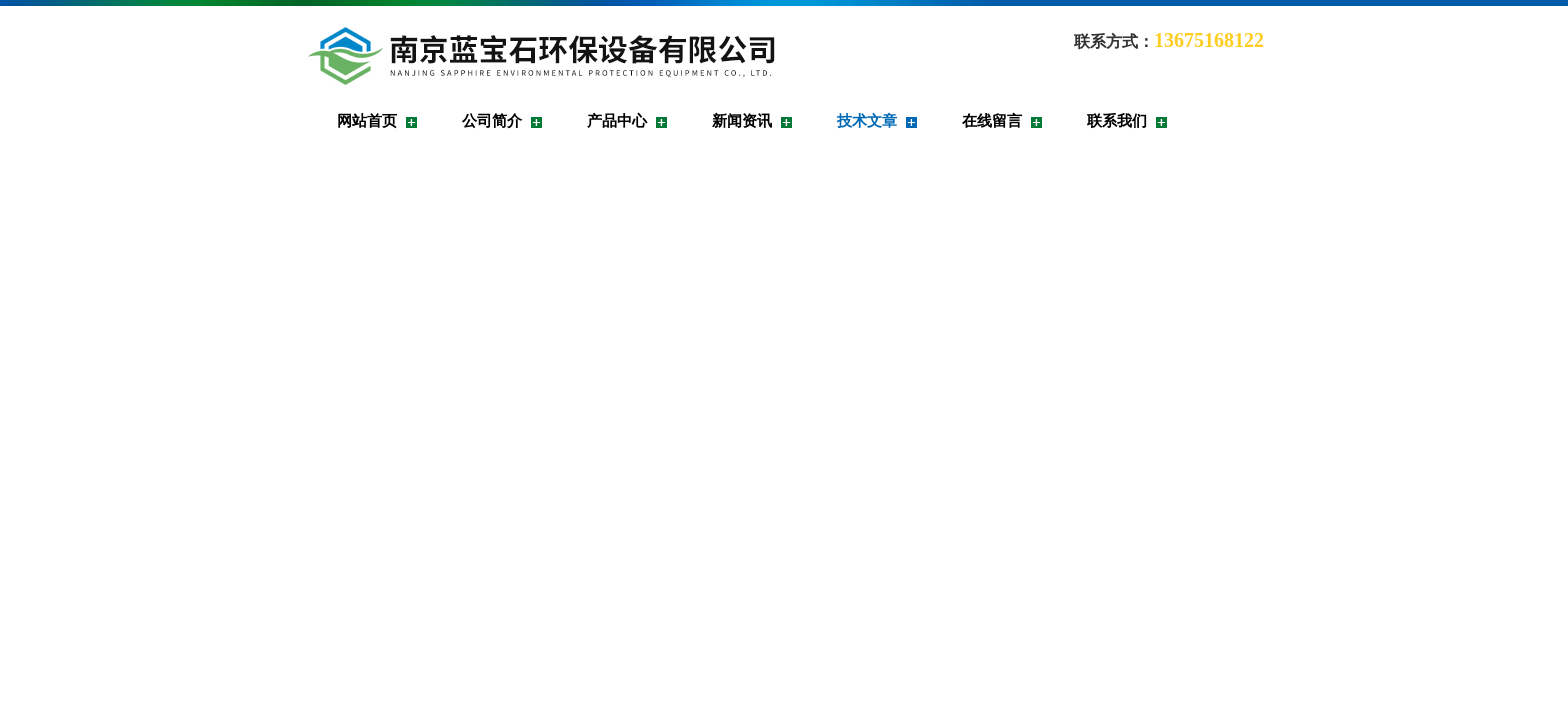 This screenshot has height=720, width=1568. I want to click on 在线留言, so click(992, 121).